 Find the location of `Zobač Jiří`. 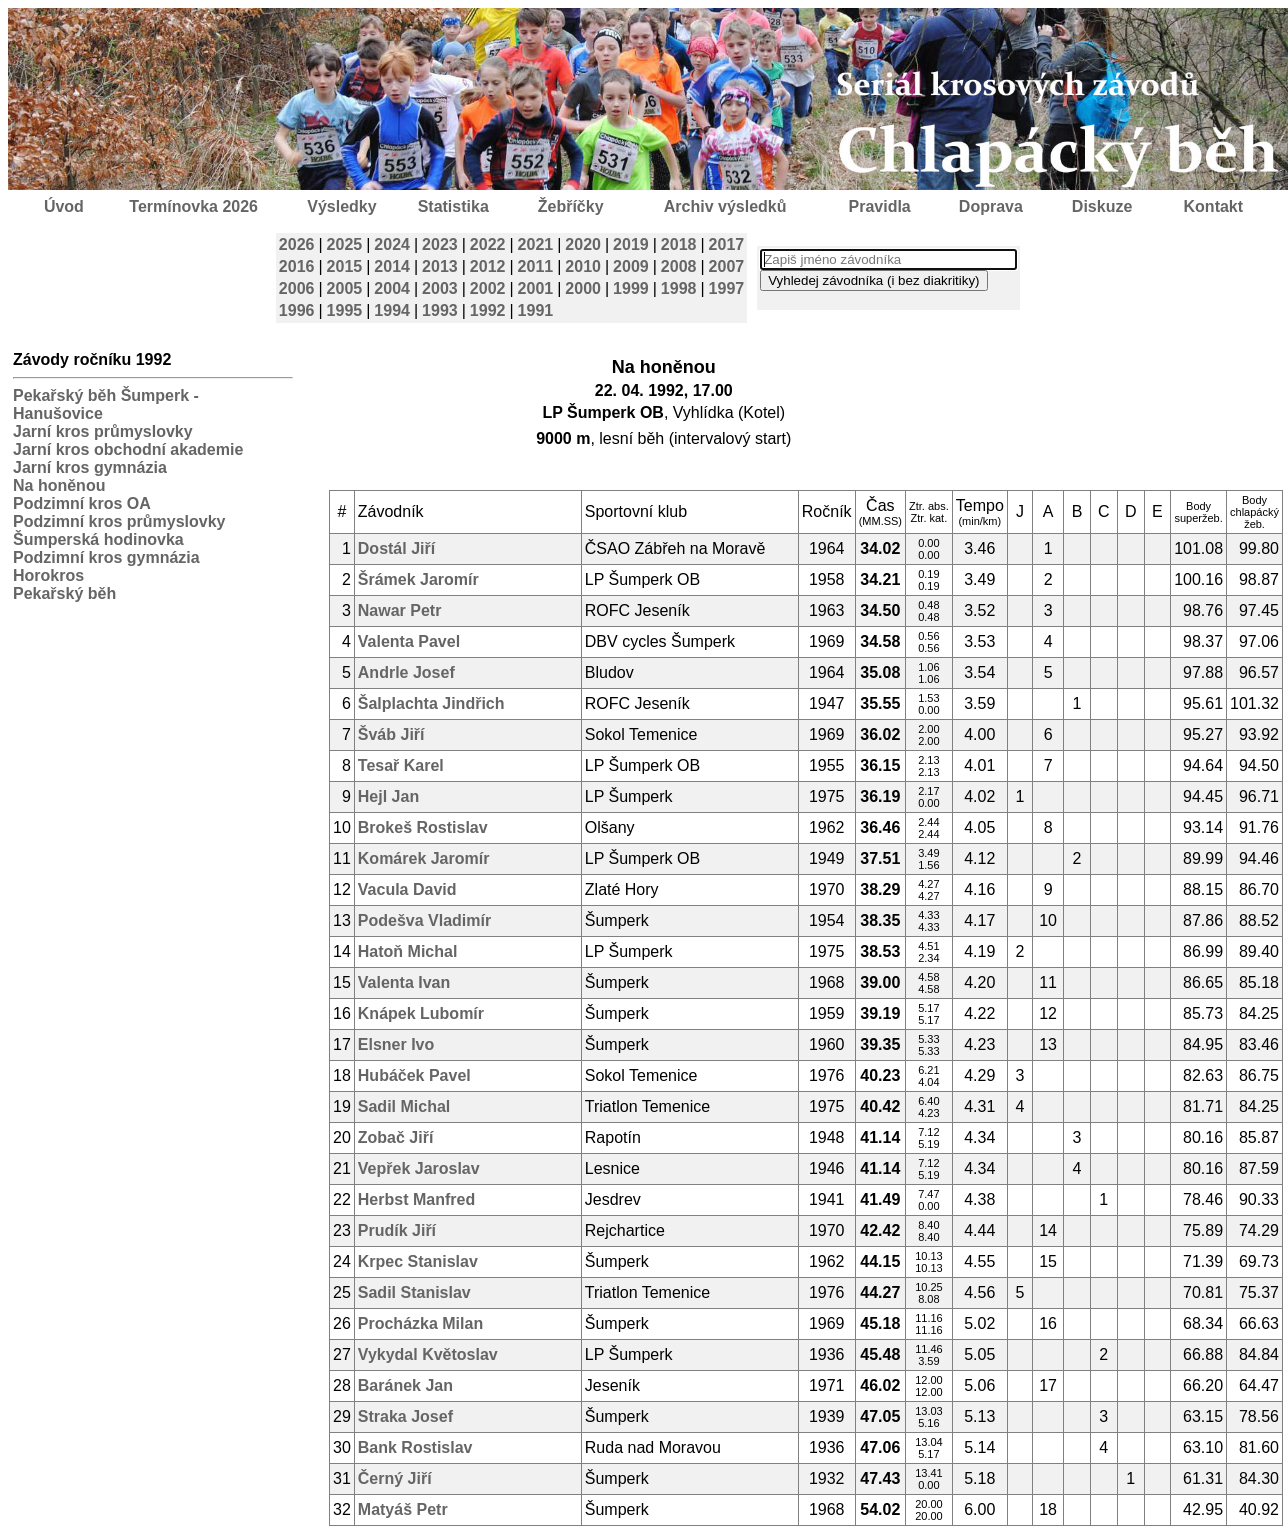

Zobač Jiří is located at coordinates (396, 1137).